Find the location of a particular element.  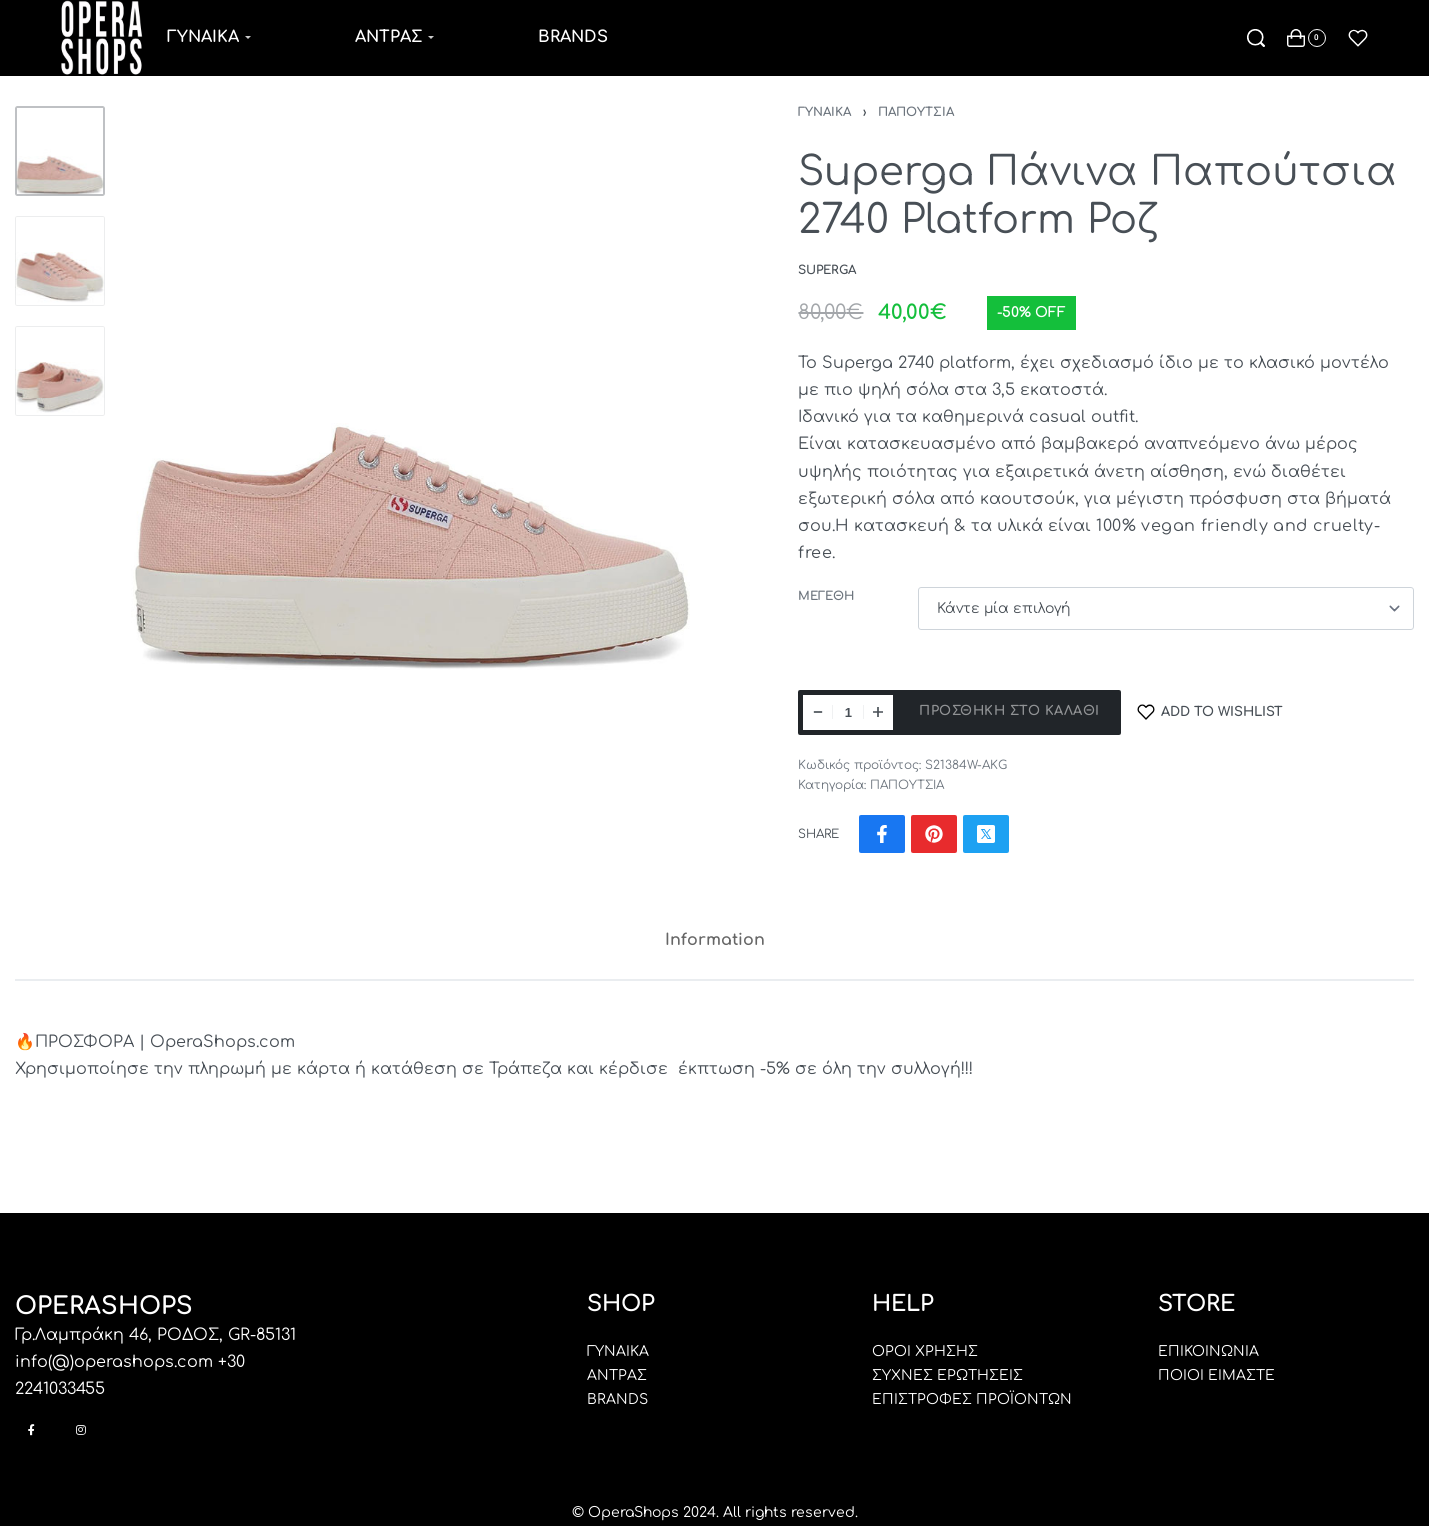

Information is located at coordinates (715, 940).